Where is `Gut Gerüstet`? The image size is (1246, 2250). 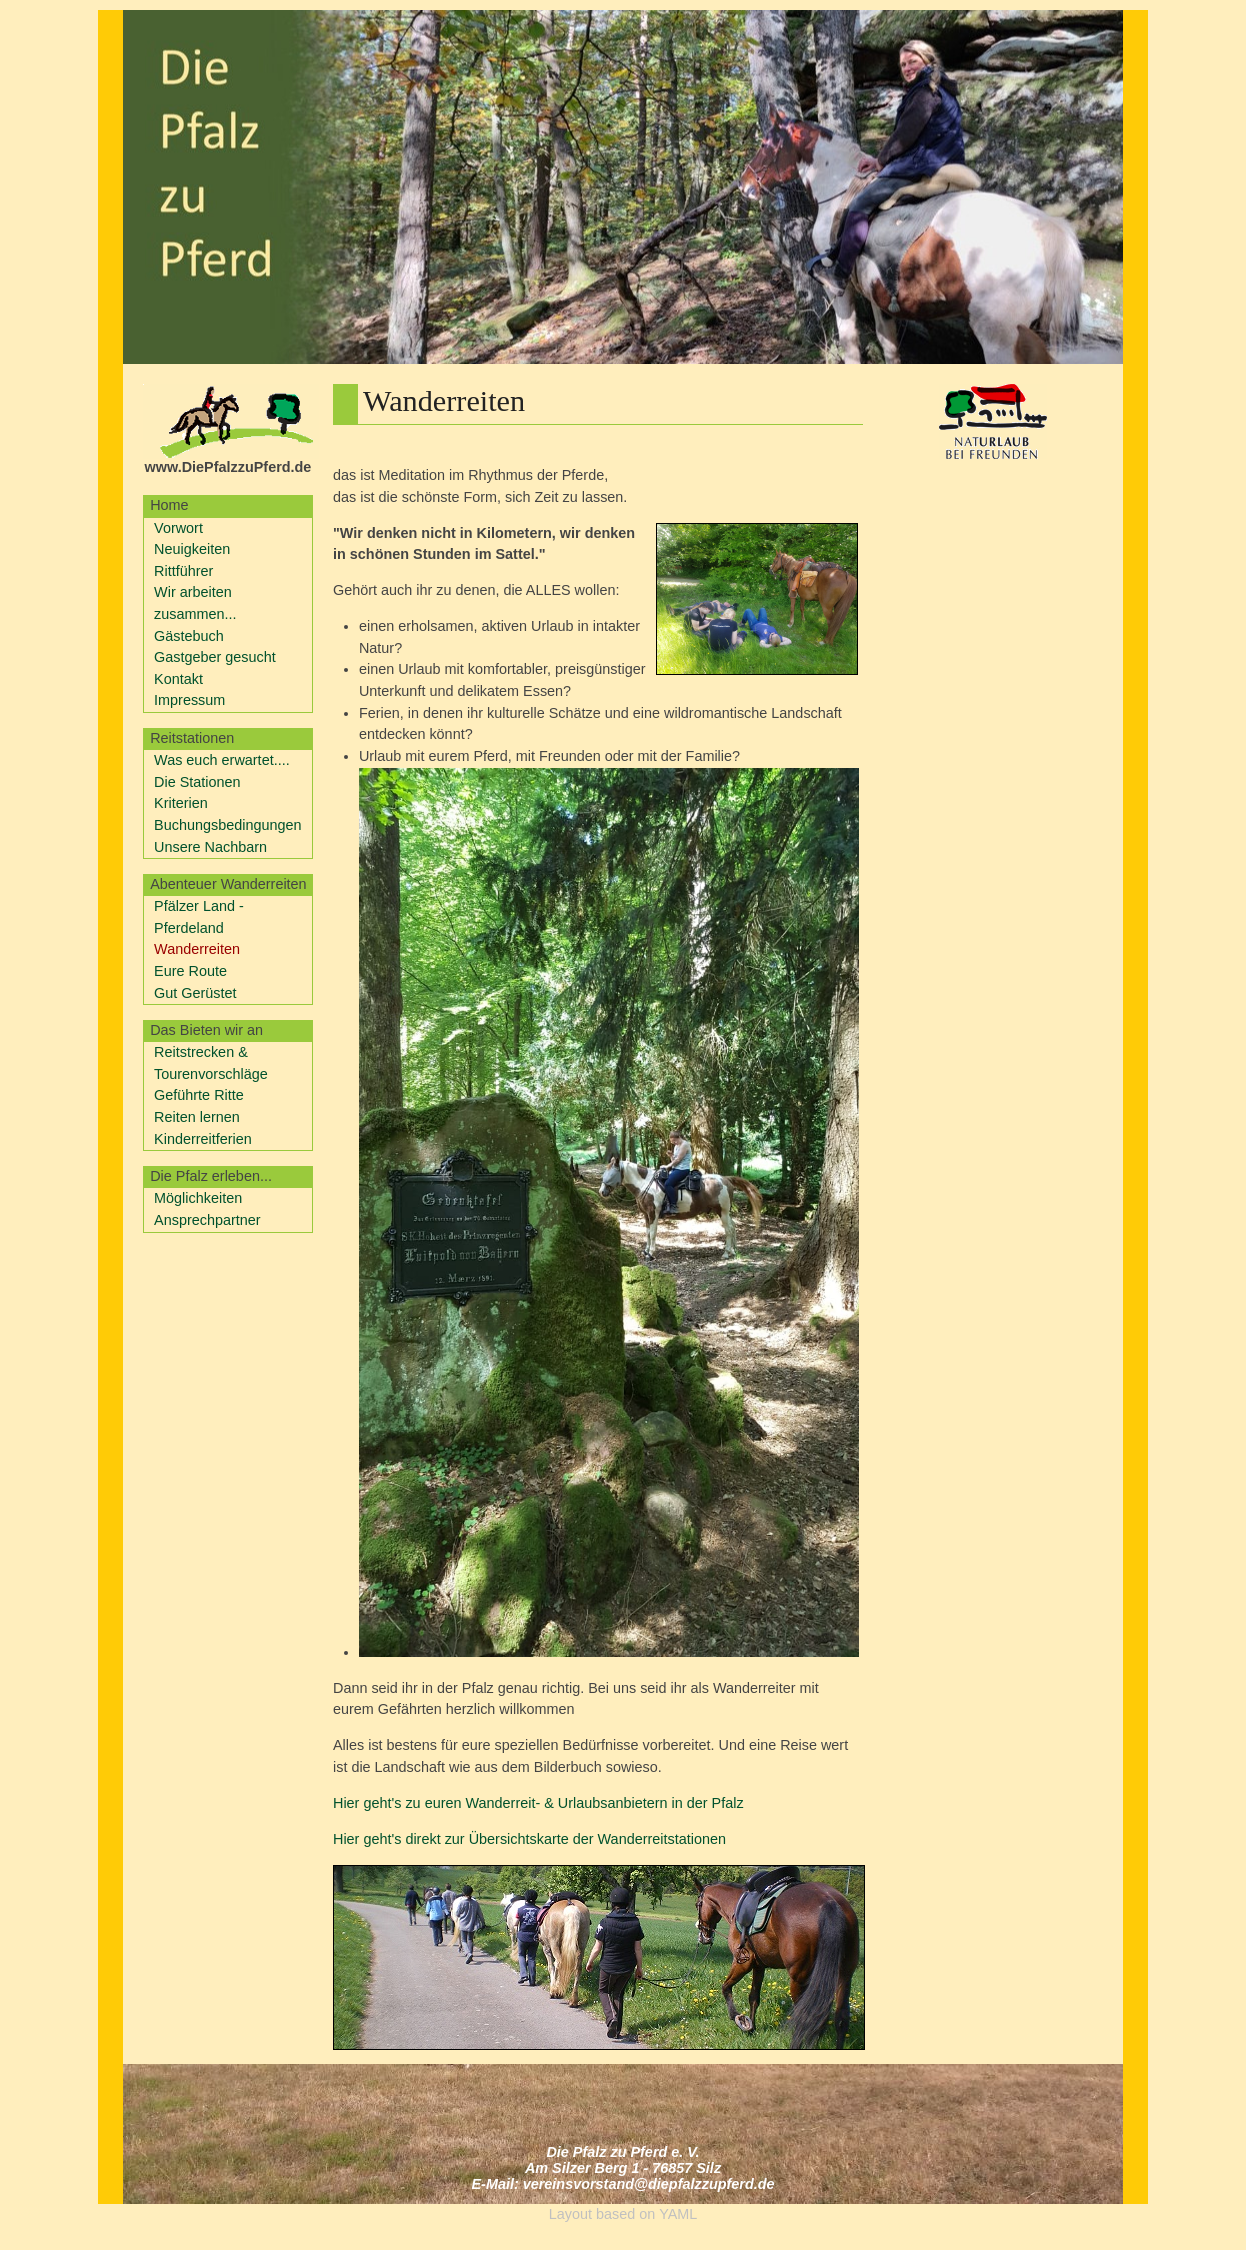
Gut Gerüstet is located at coordinates (195, 993).